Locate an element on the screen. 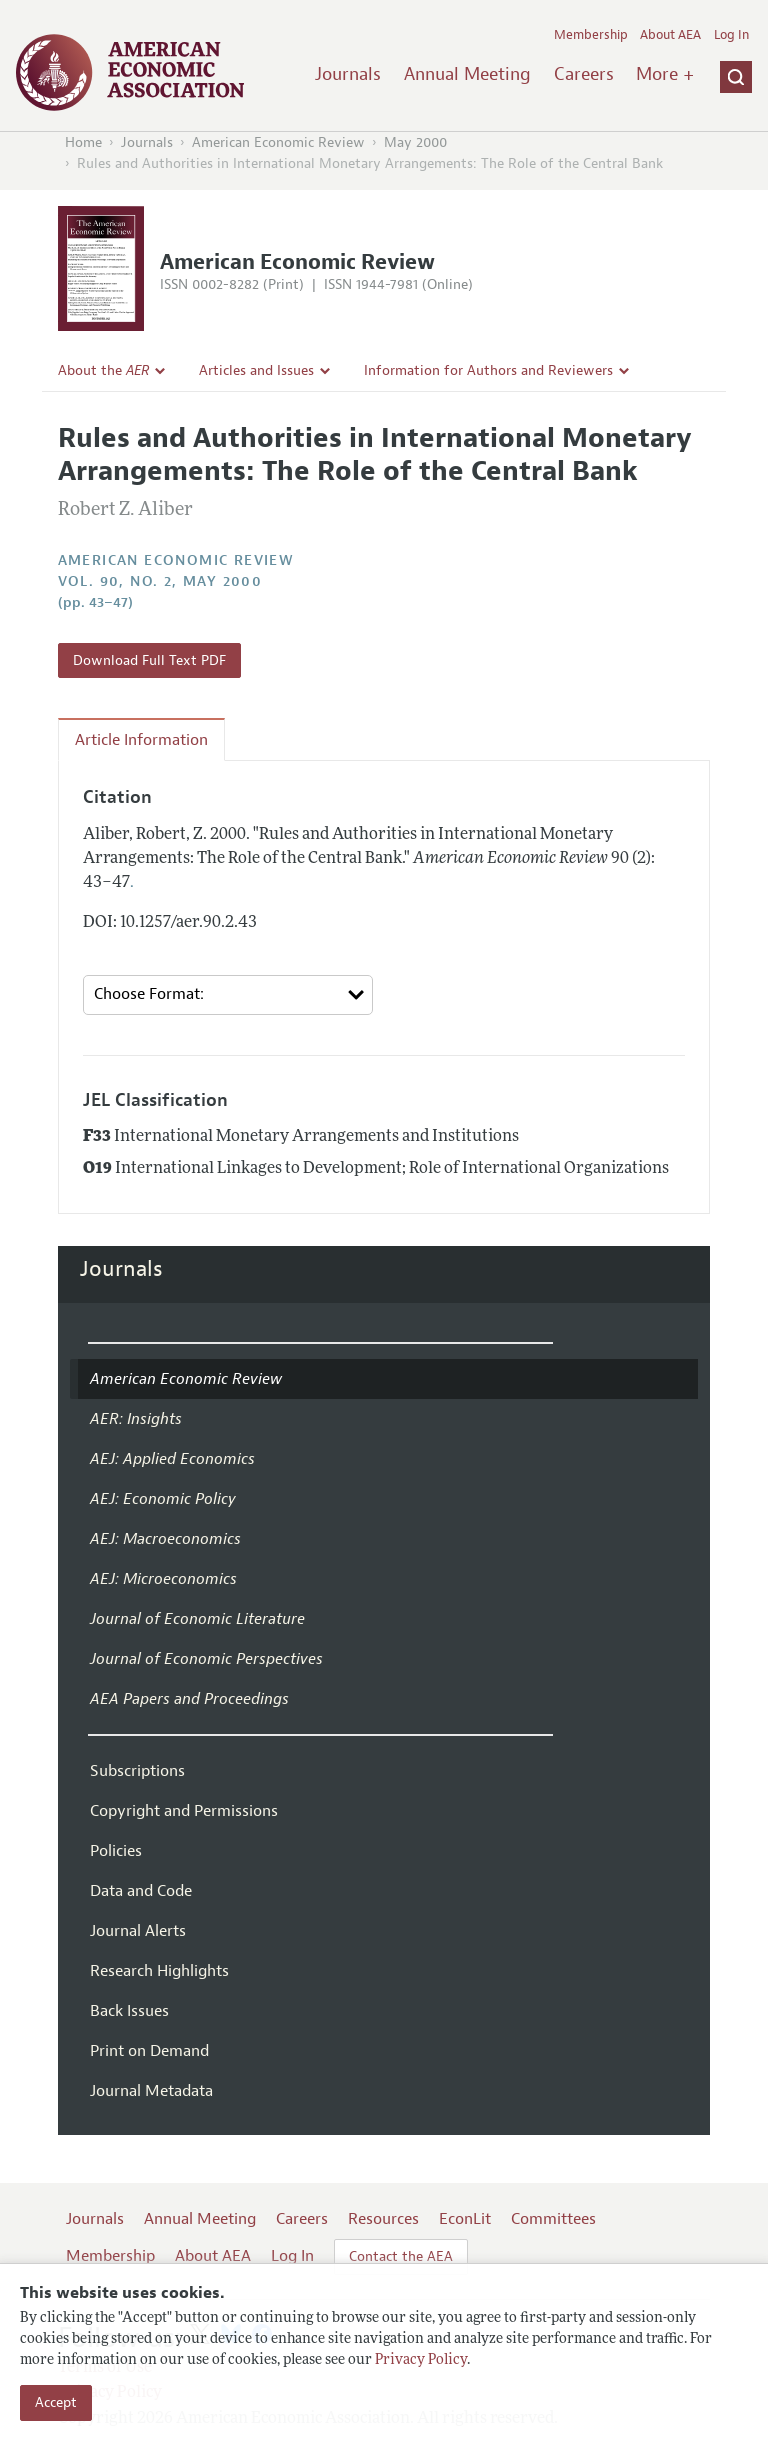  Subscriptions is located at coordinates (137, 1771).